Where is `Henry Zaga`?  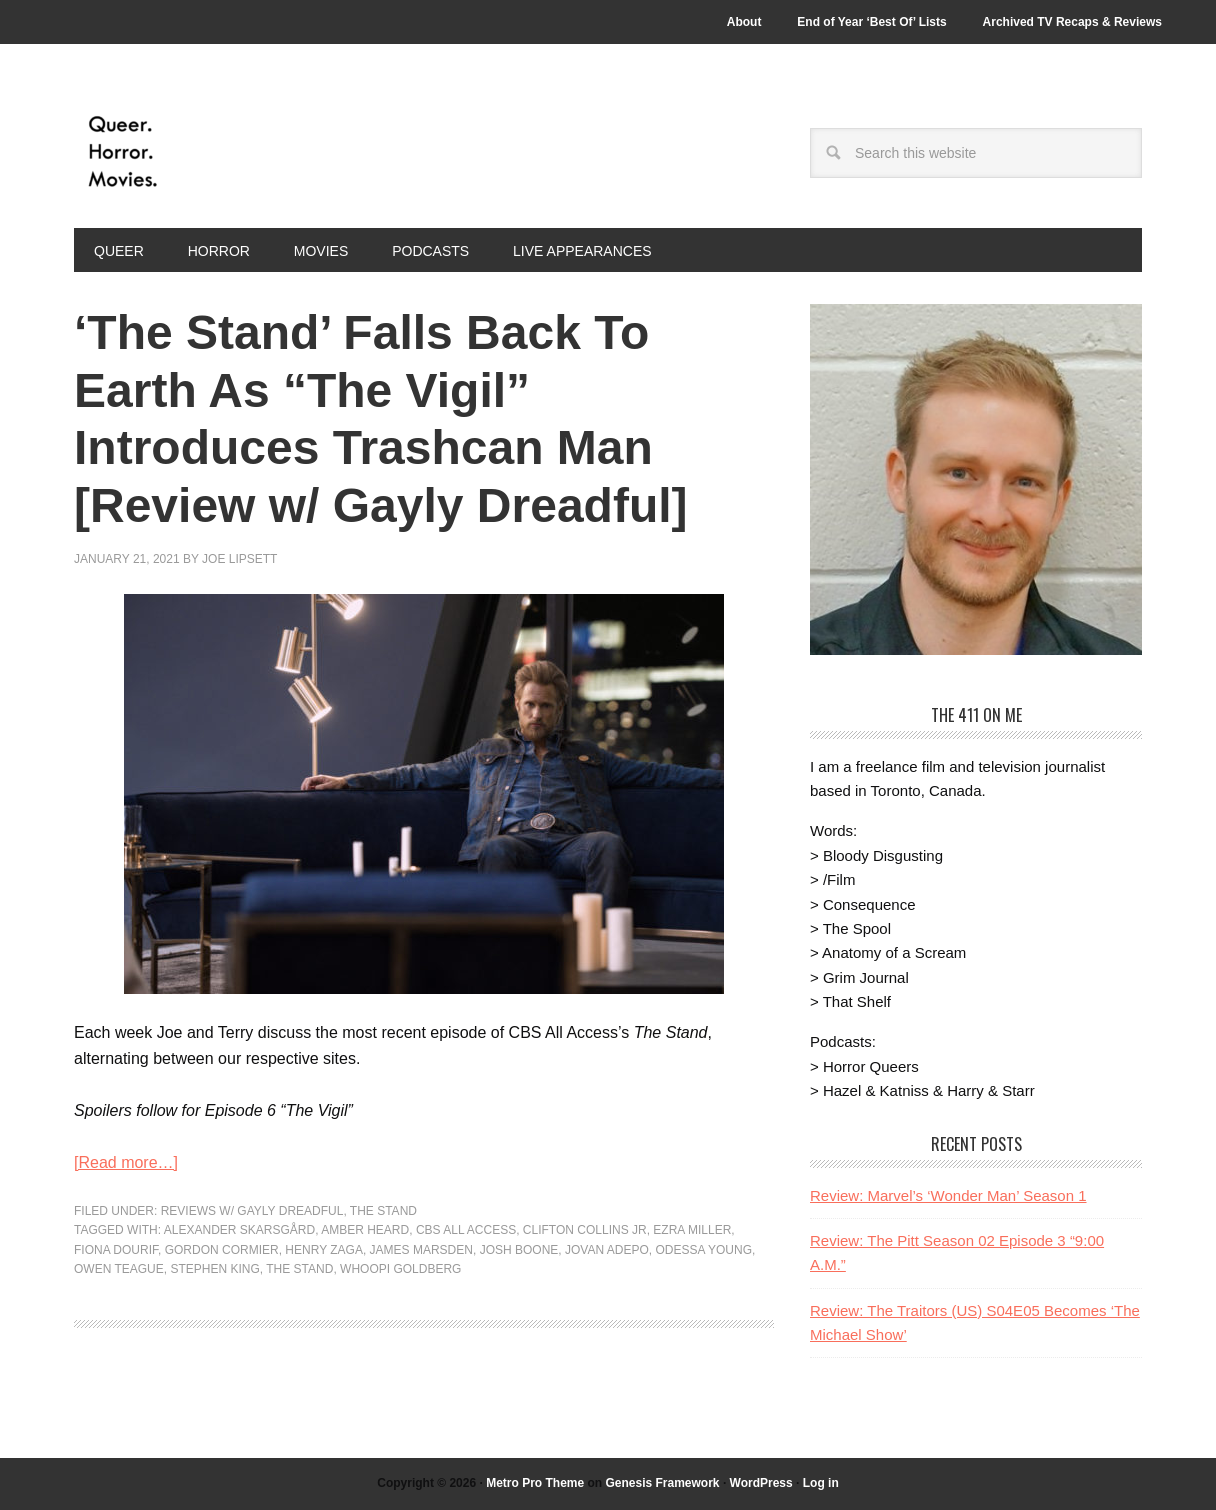 Henry Zaga is located at coordinates (324, 1250).